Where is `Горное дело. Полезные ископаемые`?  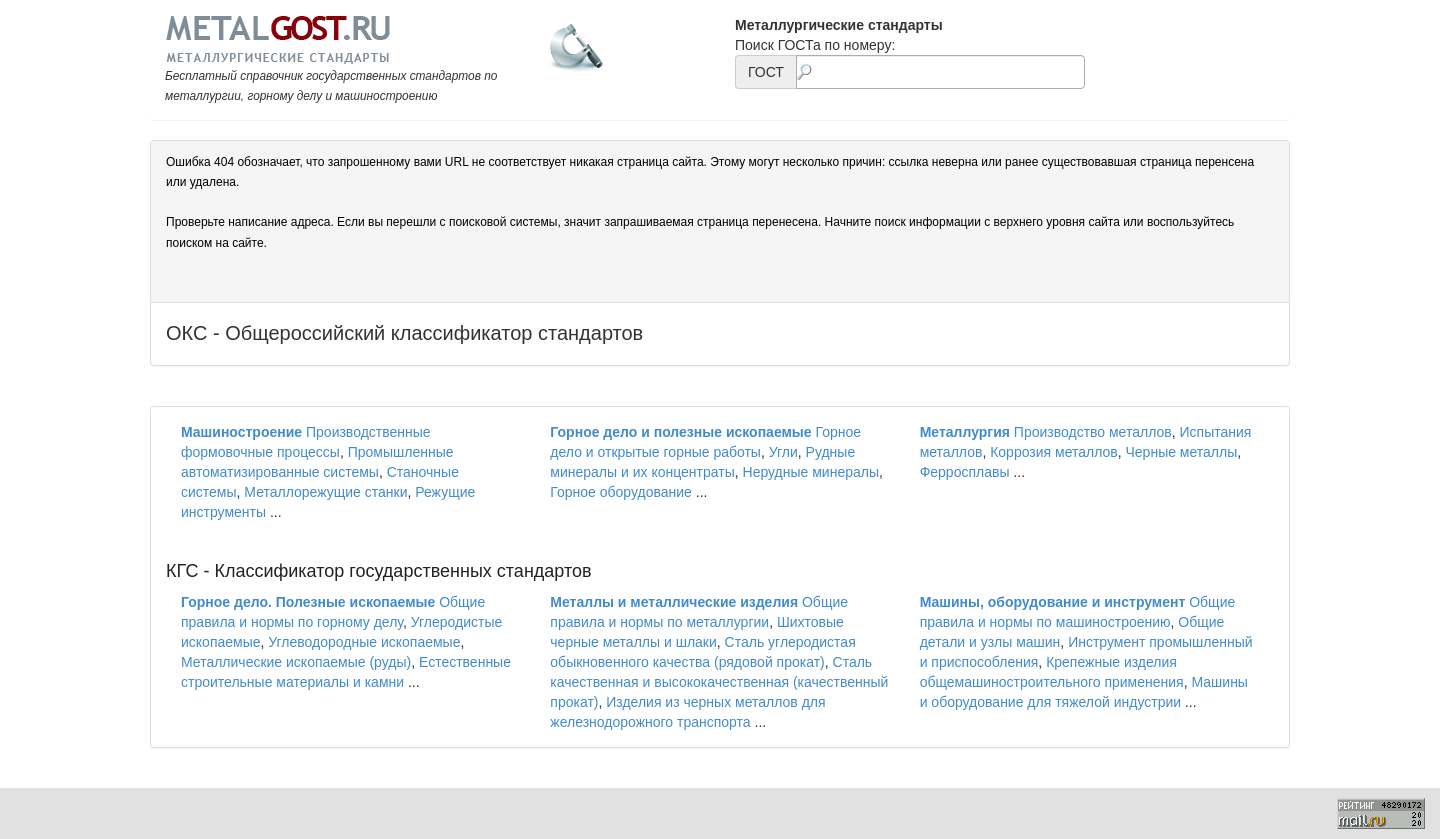
Горное дело. Полезные ископаемые is located at coordinates (308, 602).